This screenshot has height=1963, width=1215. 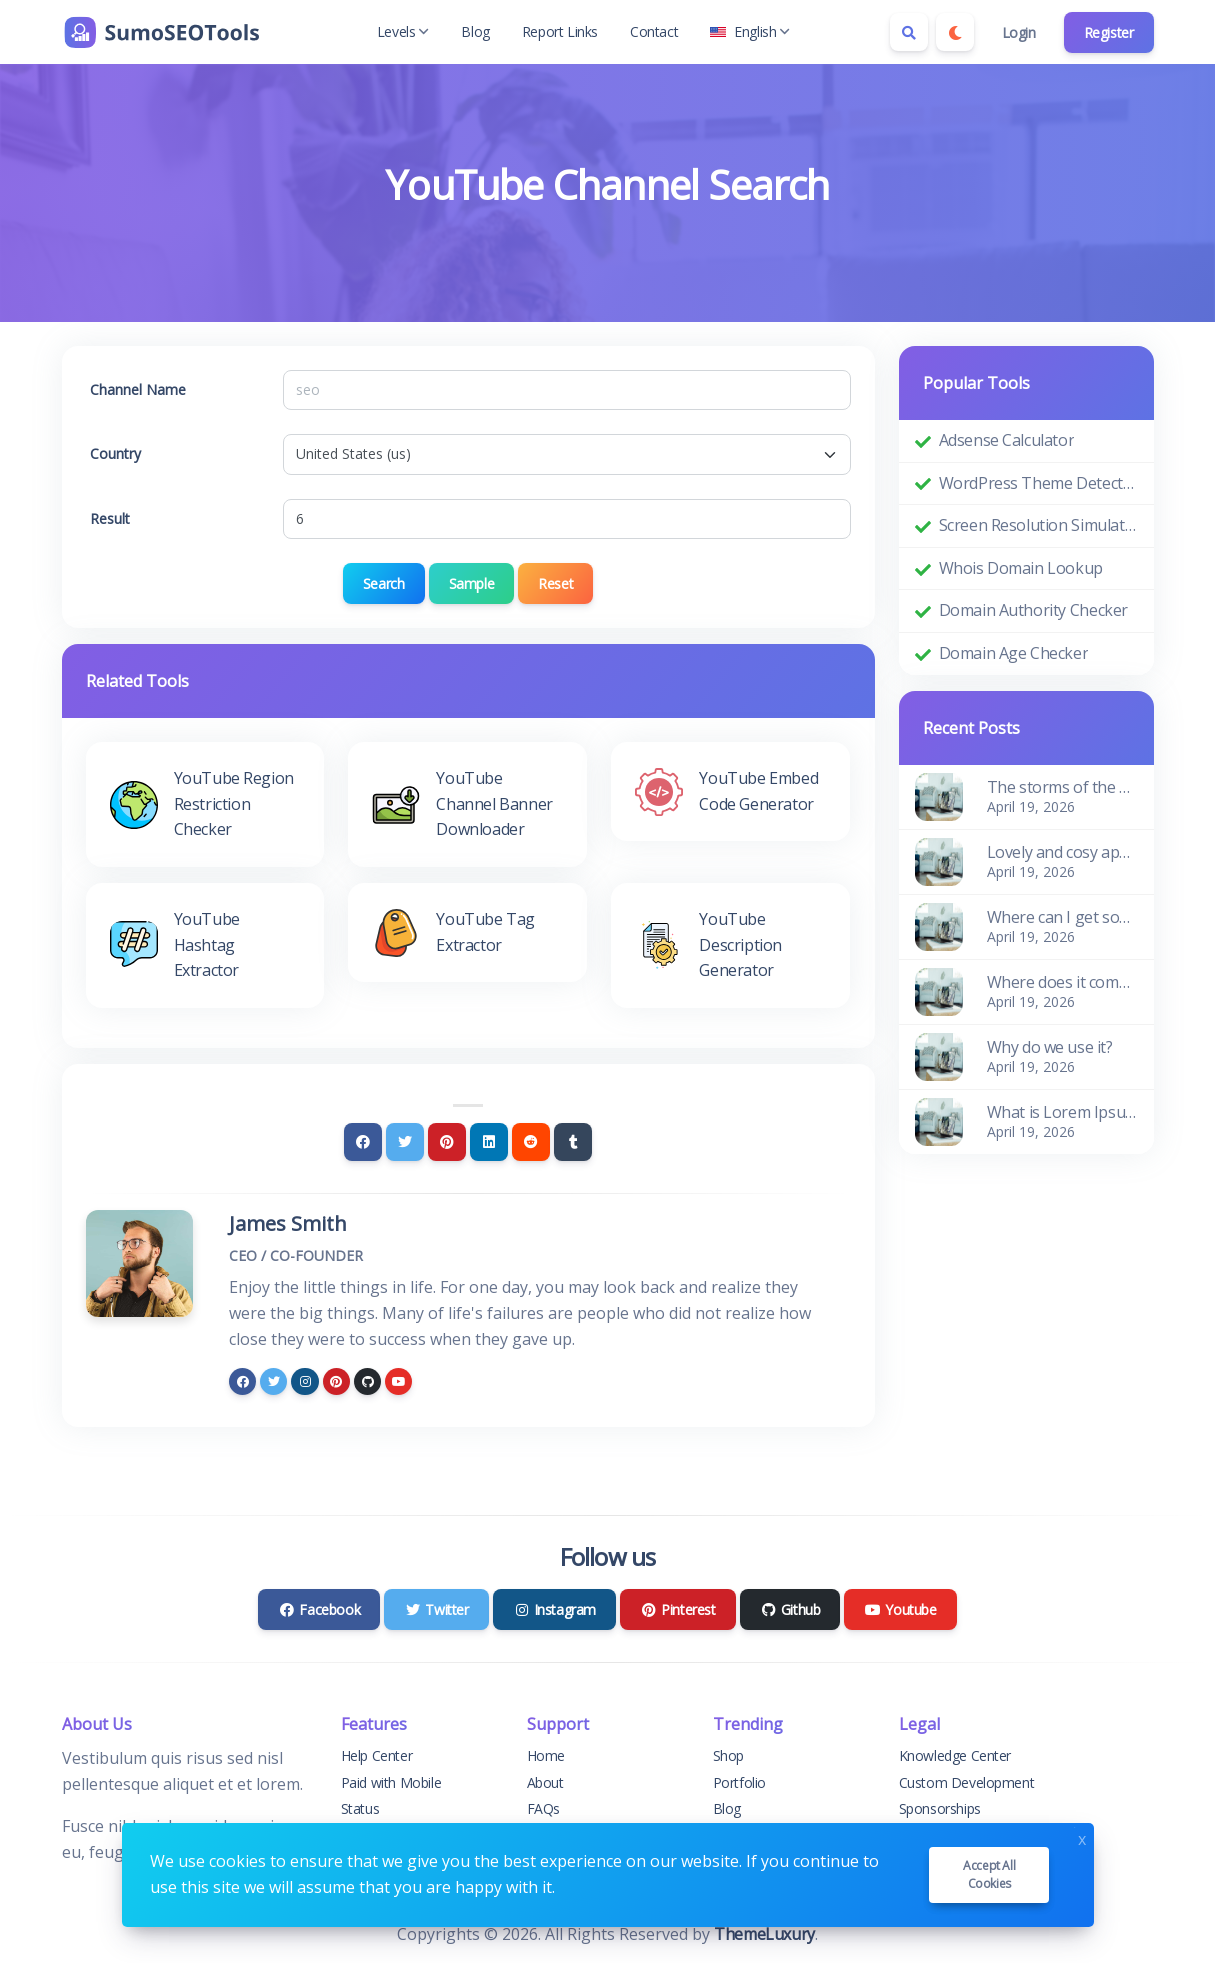 I want to click on [Search box], so click(x=909, y=32).